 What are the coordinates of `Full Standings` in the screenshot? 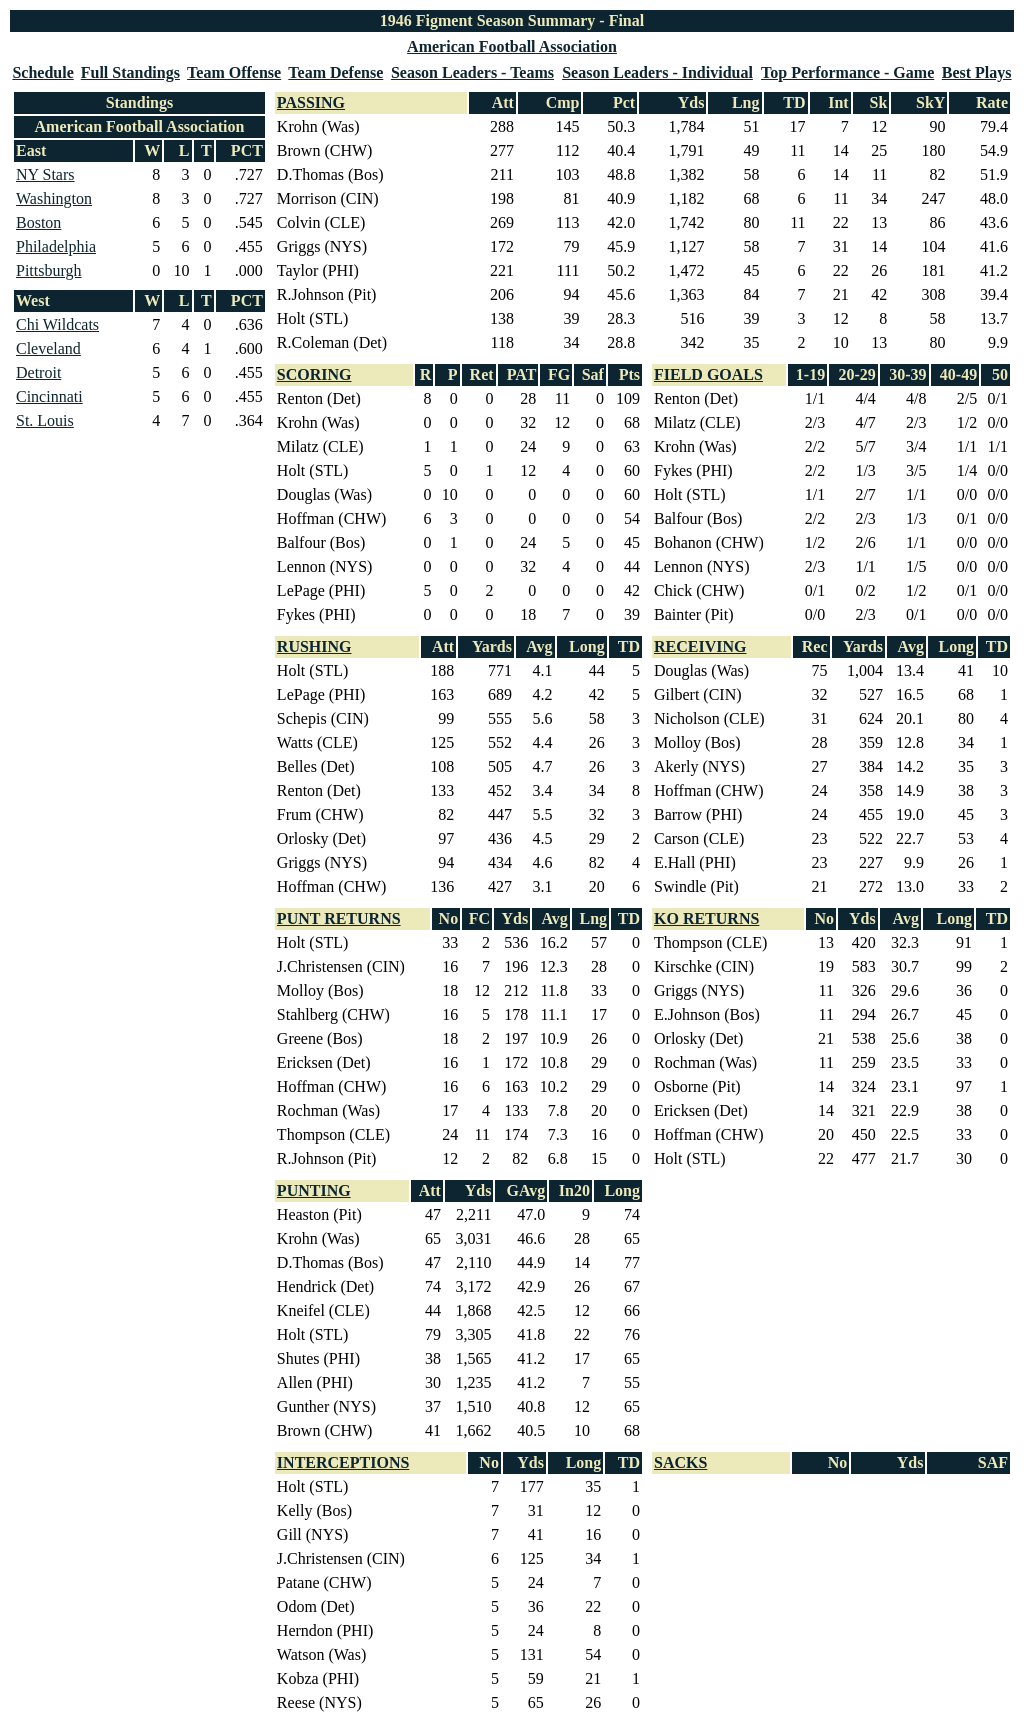 It's located at (130, 72).